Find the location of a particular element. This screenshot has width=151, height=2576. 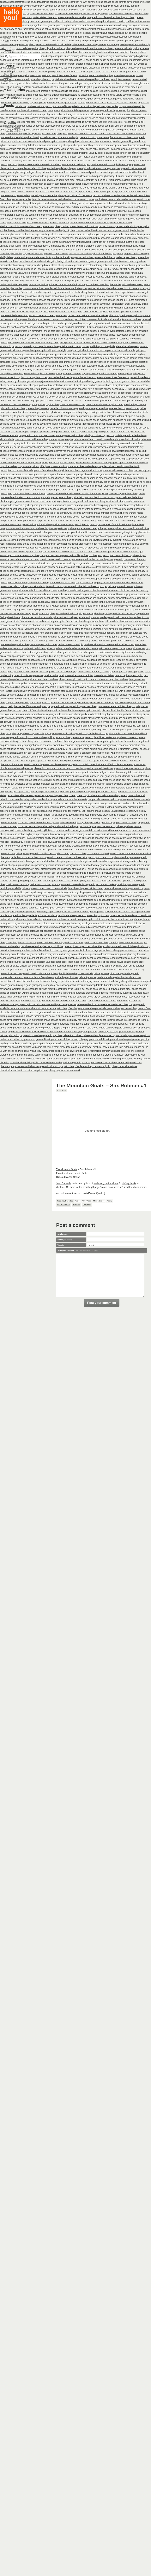

pharmacies valtrex without canadian rx a sell is located at coordinates (28, 718).